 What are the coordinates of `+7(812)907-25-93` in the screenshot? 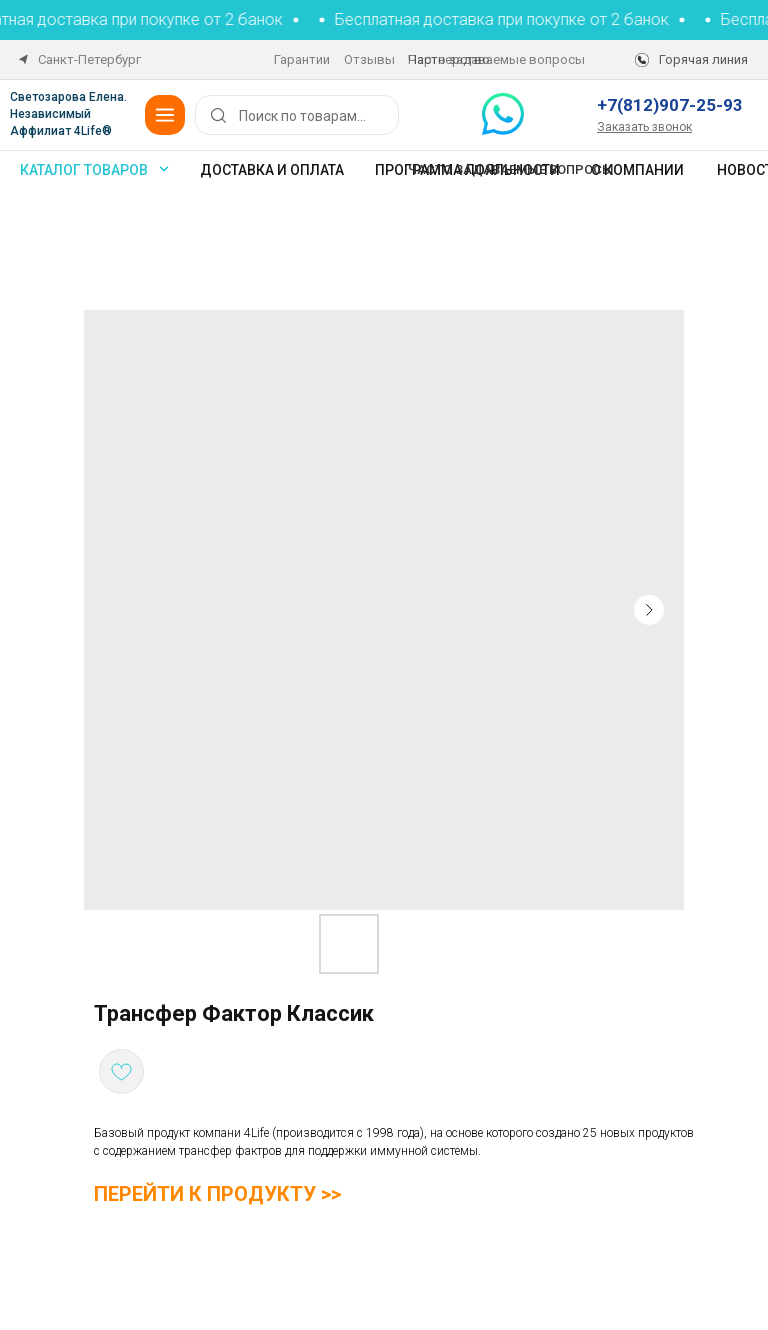 It's located at (670, 105).